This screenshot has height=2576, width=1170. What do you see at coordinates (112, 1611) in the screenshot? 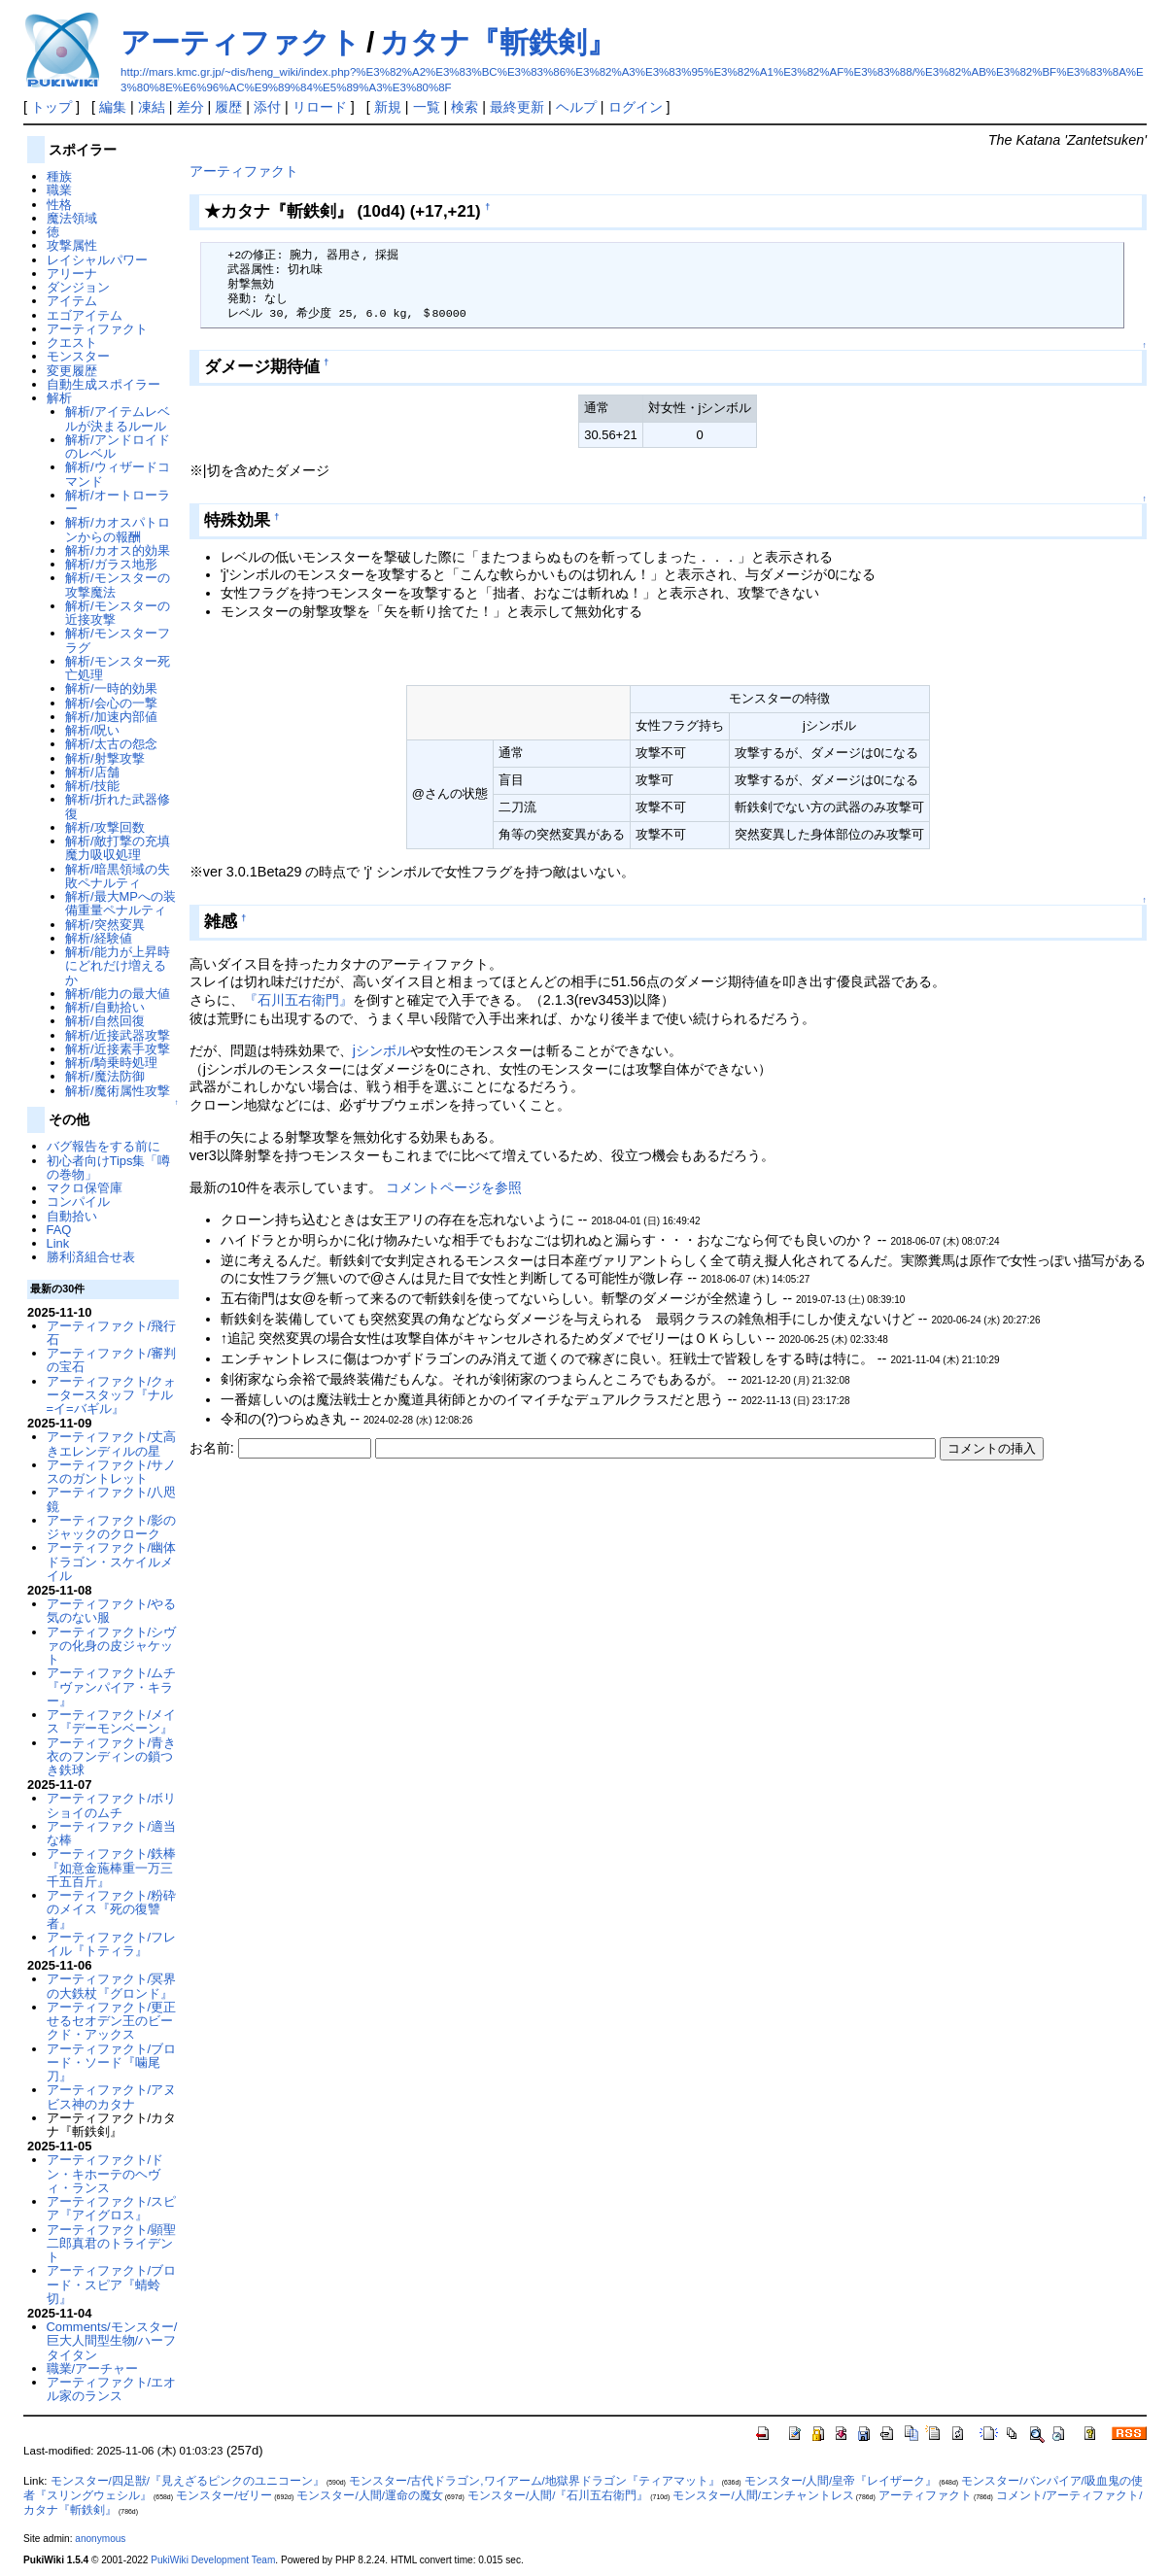
I see `アーティファクト/やる気のない服` at bounding box center [112, 1611].